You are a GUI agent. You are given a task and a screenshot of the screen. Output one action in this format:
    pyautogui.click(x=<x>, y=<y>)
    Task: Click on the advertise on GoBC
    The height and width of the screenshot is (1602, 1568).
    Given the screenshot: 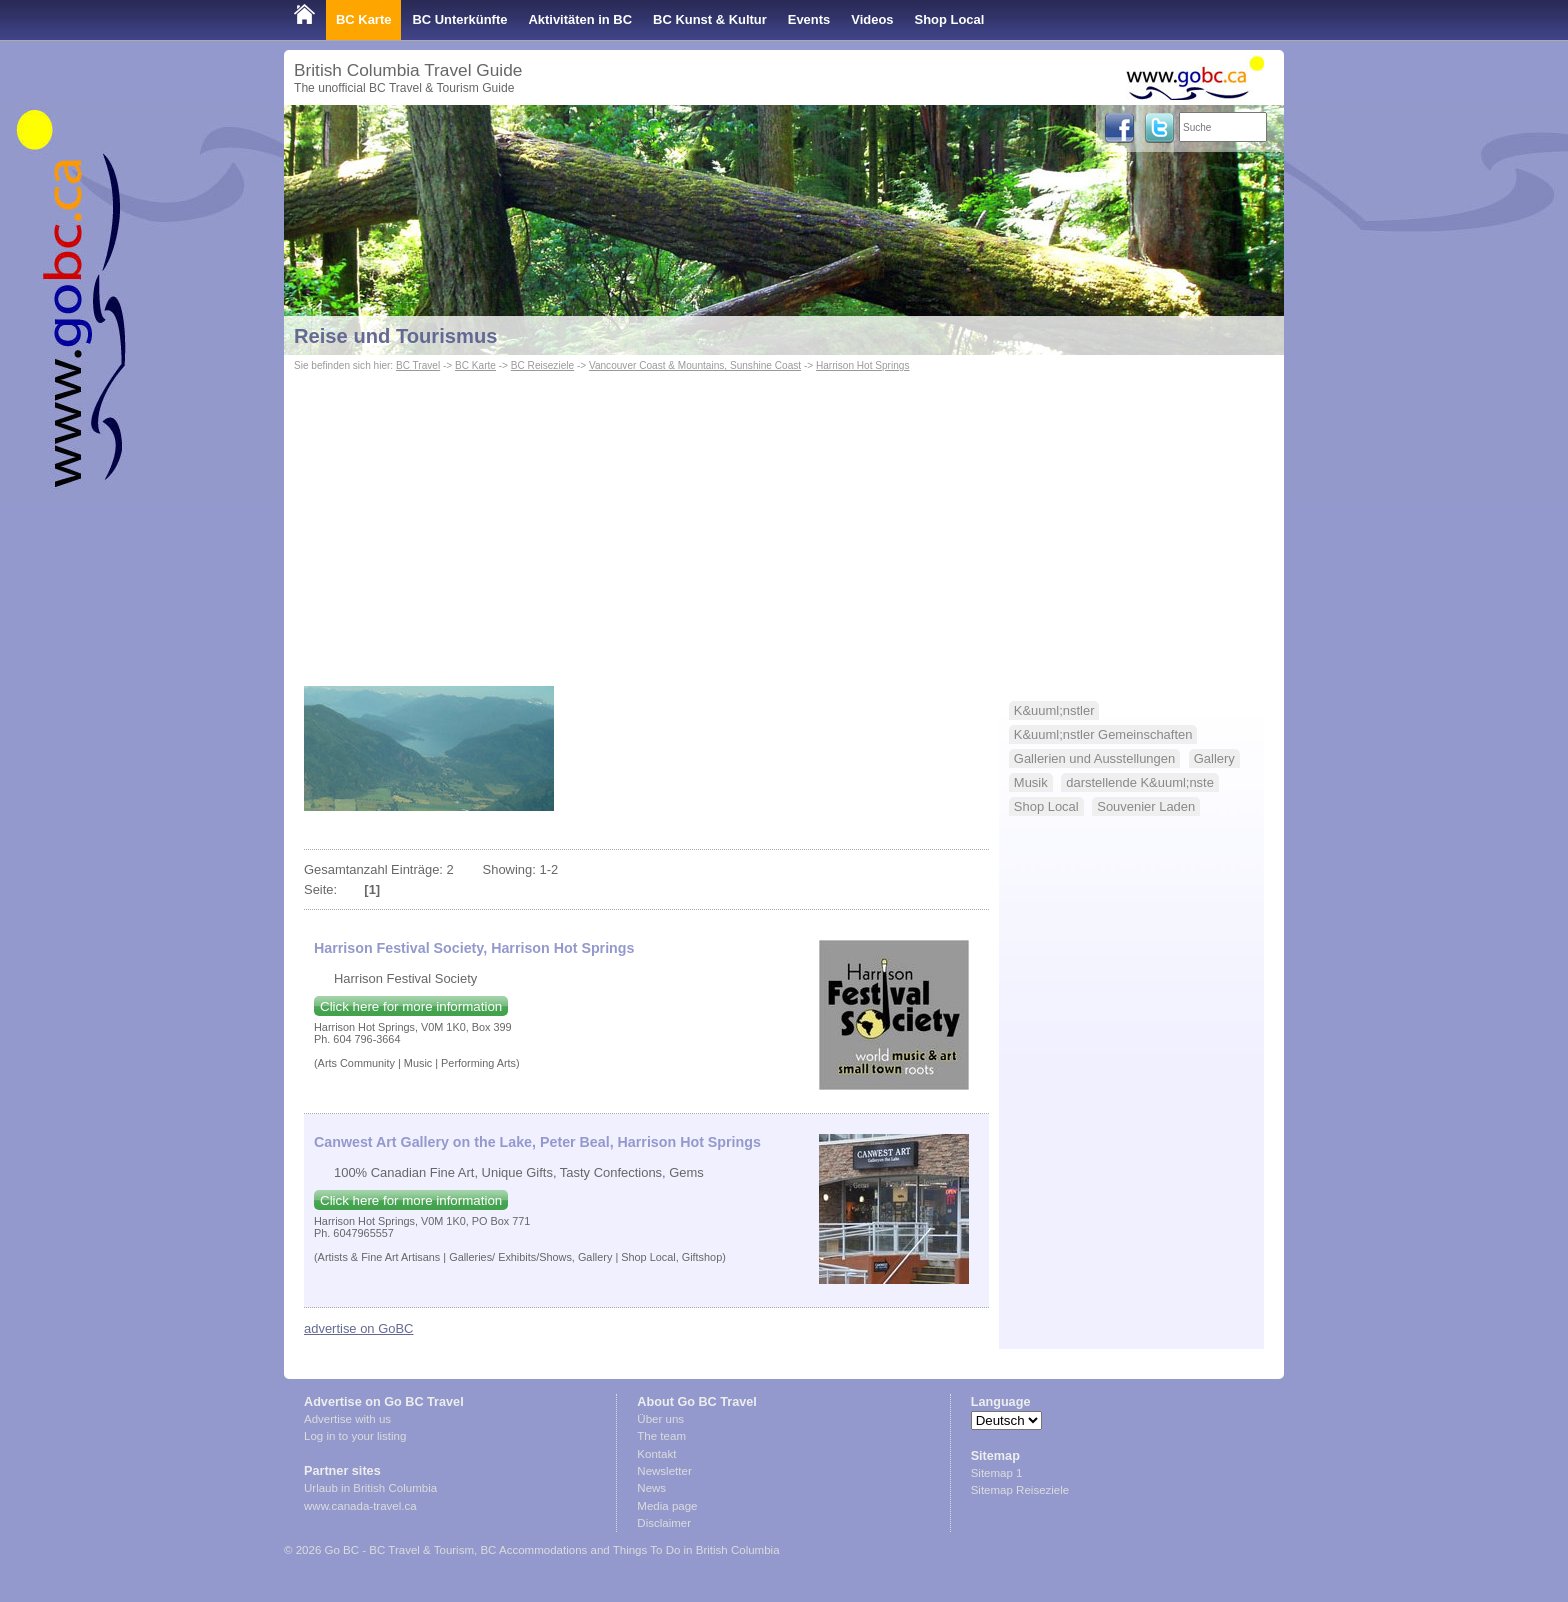 What is the action you would take?
    pyautogui.click(x=358, y=1328)
    